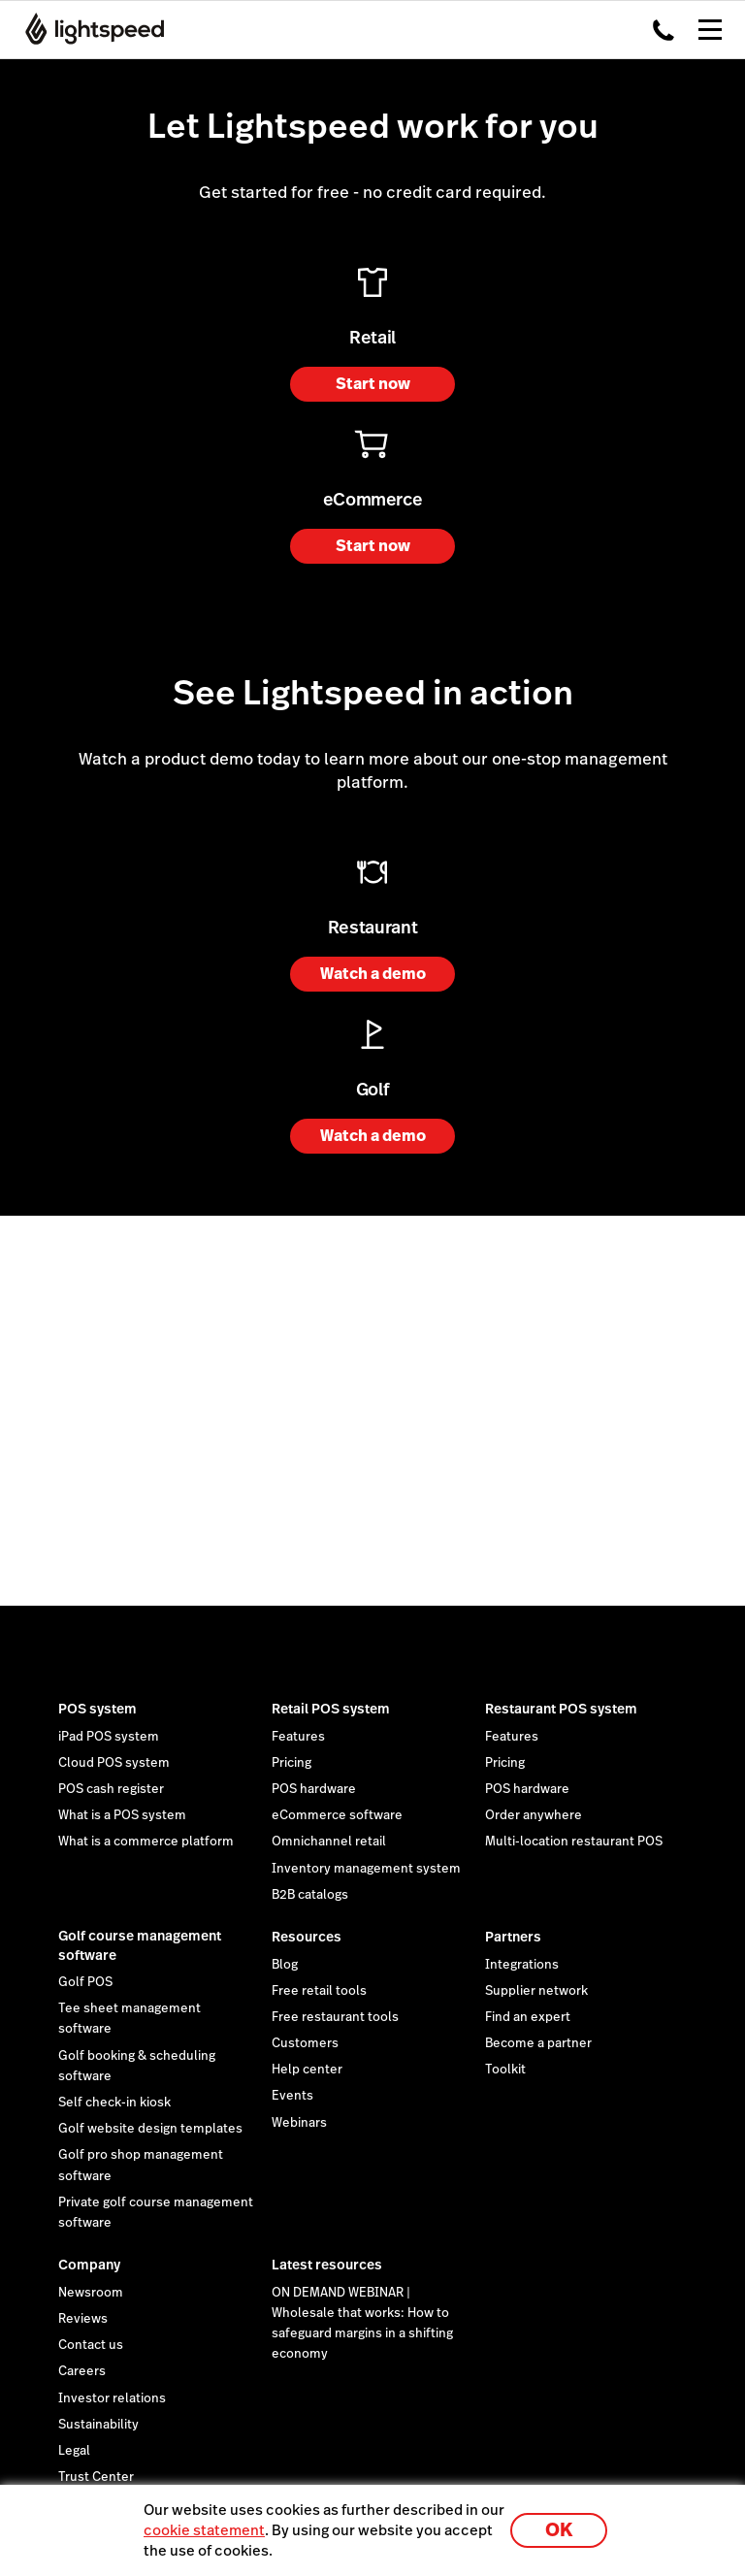  I want to click on cookie statement, so click(204, 2530).